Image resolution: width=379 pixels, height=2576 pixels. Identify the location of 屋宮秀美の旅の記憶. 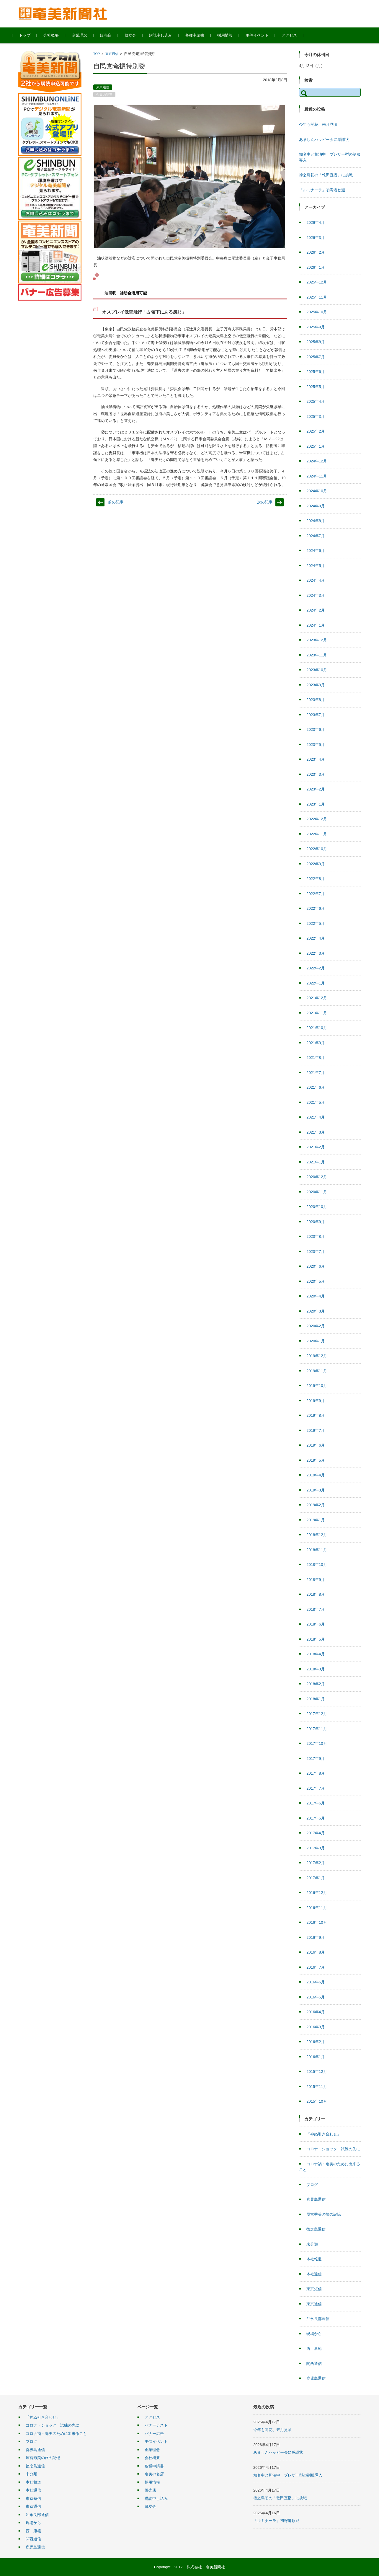
(323, 2214).